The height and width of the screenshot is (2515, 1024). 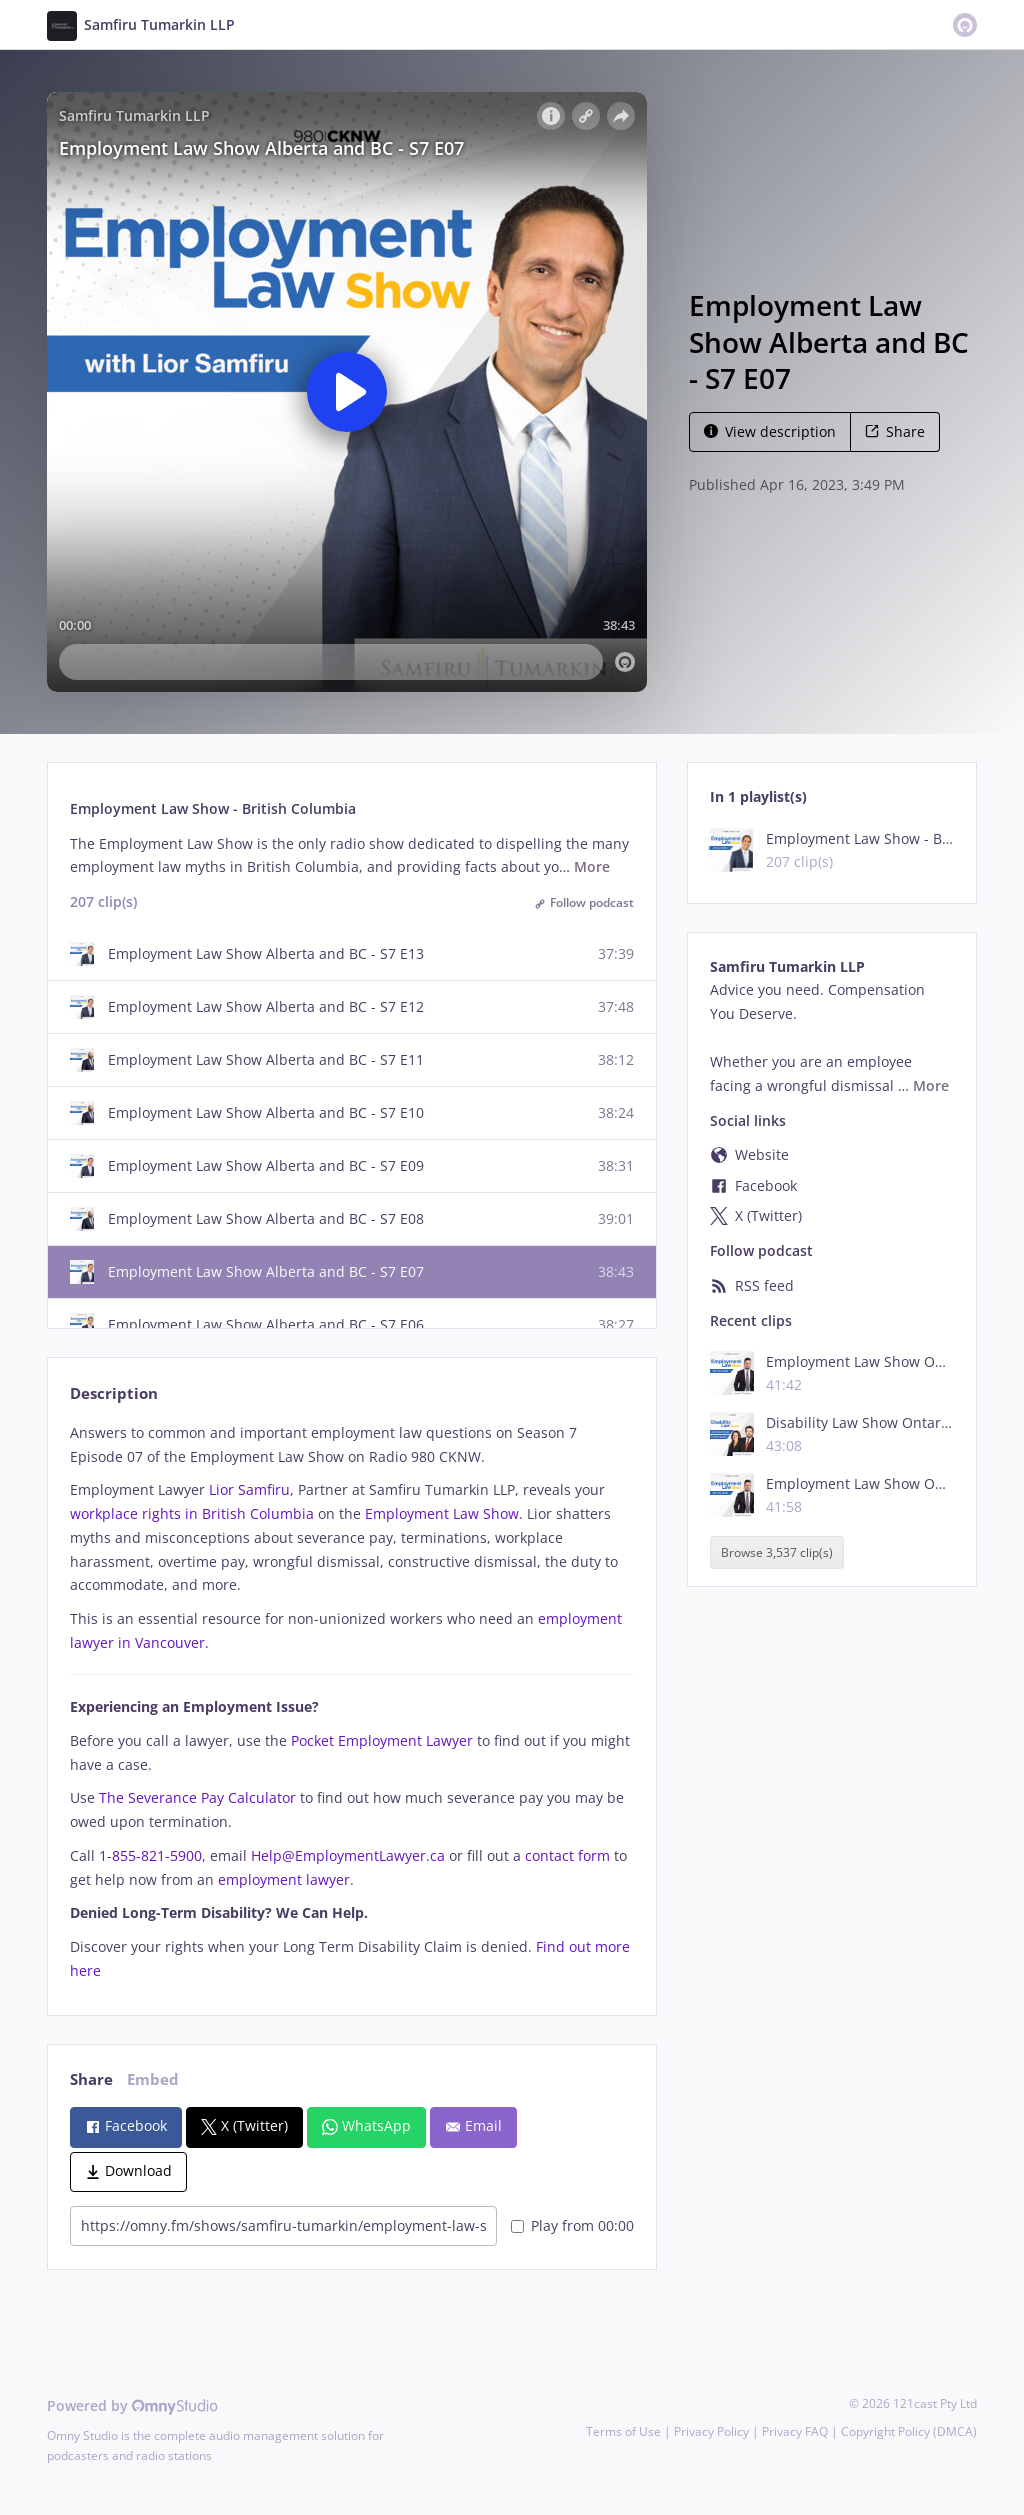 I want to click on Share [tab], so click(x=91, y=2079).